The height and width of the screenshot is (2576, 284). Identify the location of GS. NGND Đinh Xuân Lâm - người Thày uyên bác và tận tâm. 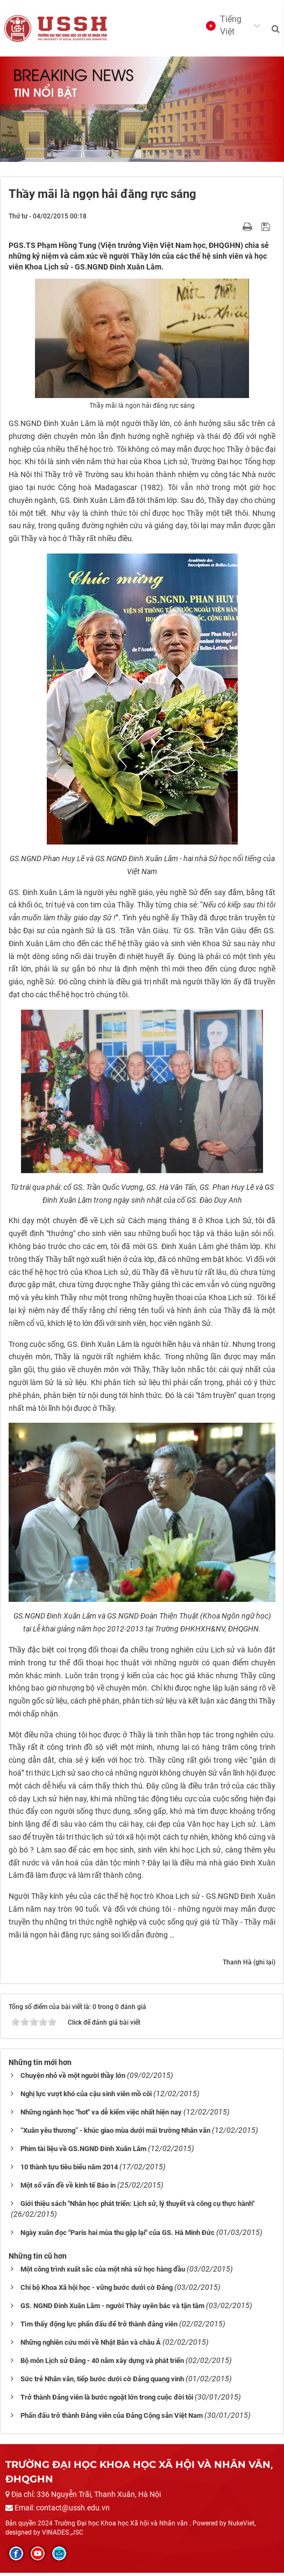
(112, 2309).